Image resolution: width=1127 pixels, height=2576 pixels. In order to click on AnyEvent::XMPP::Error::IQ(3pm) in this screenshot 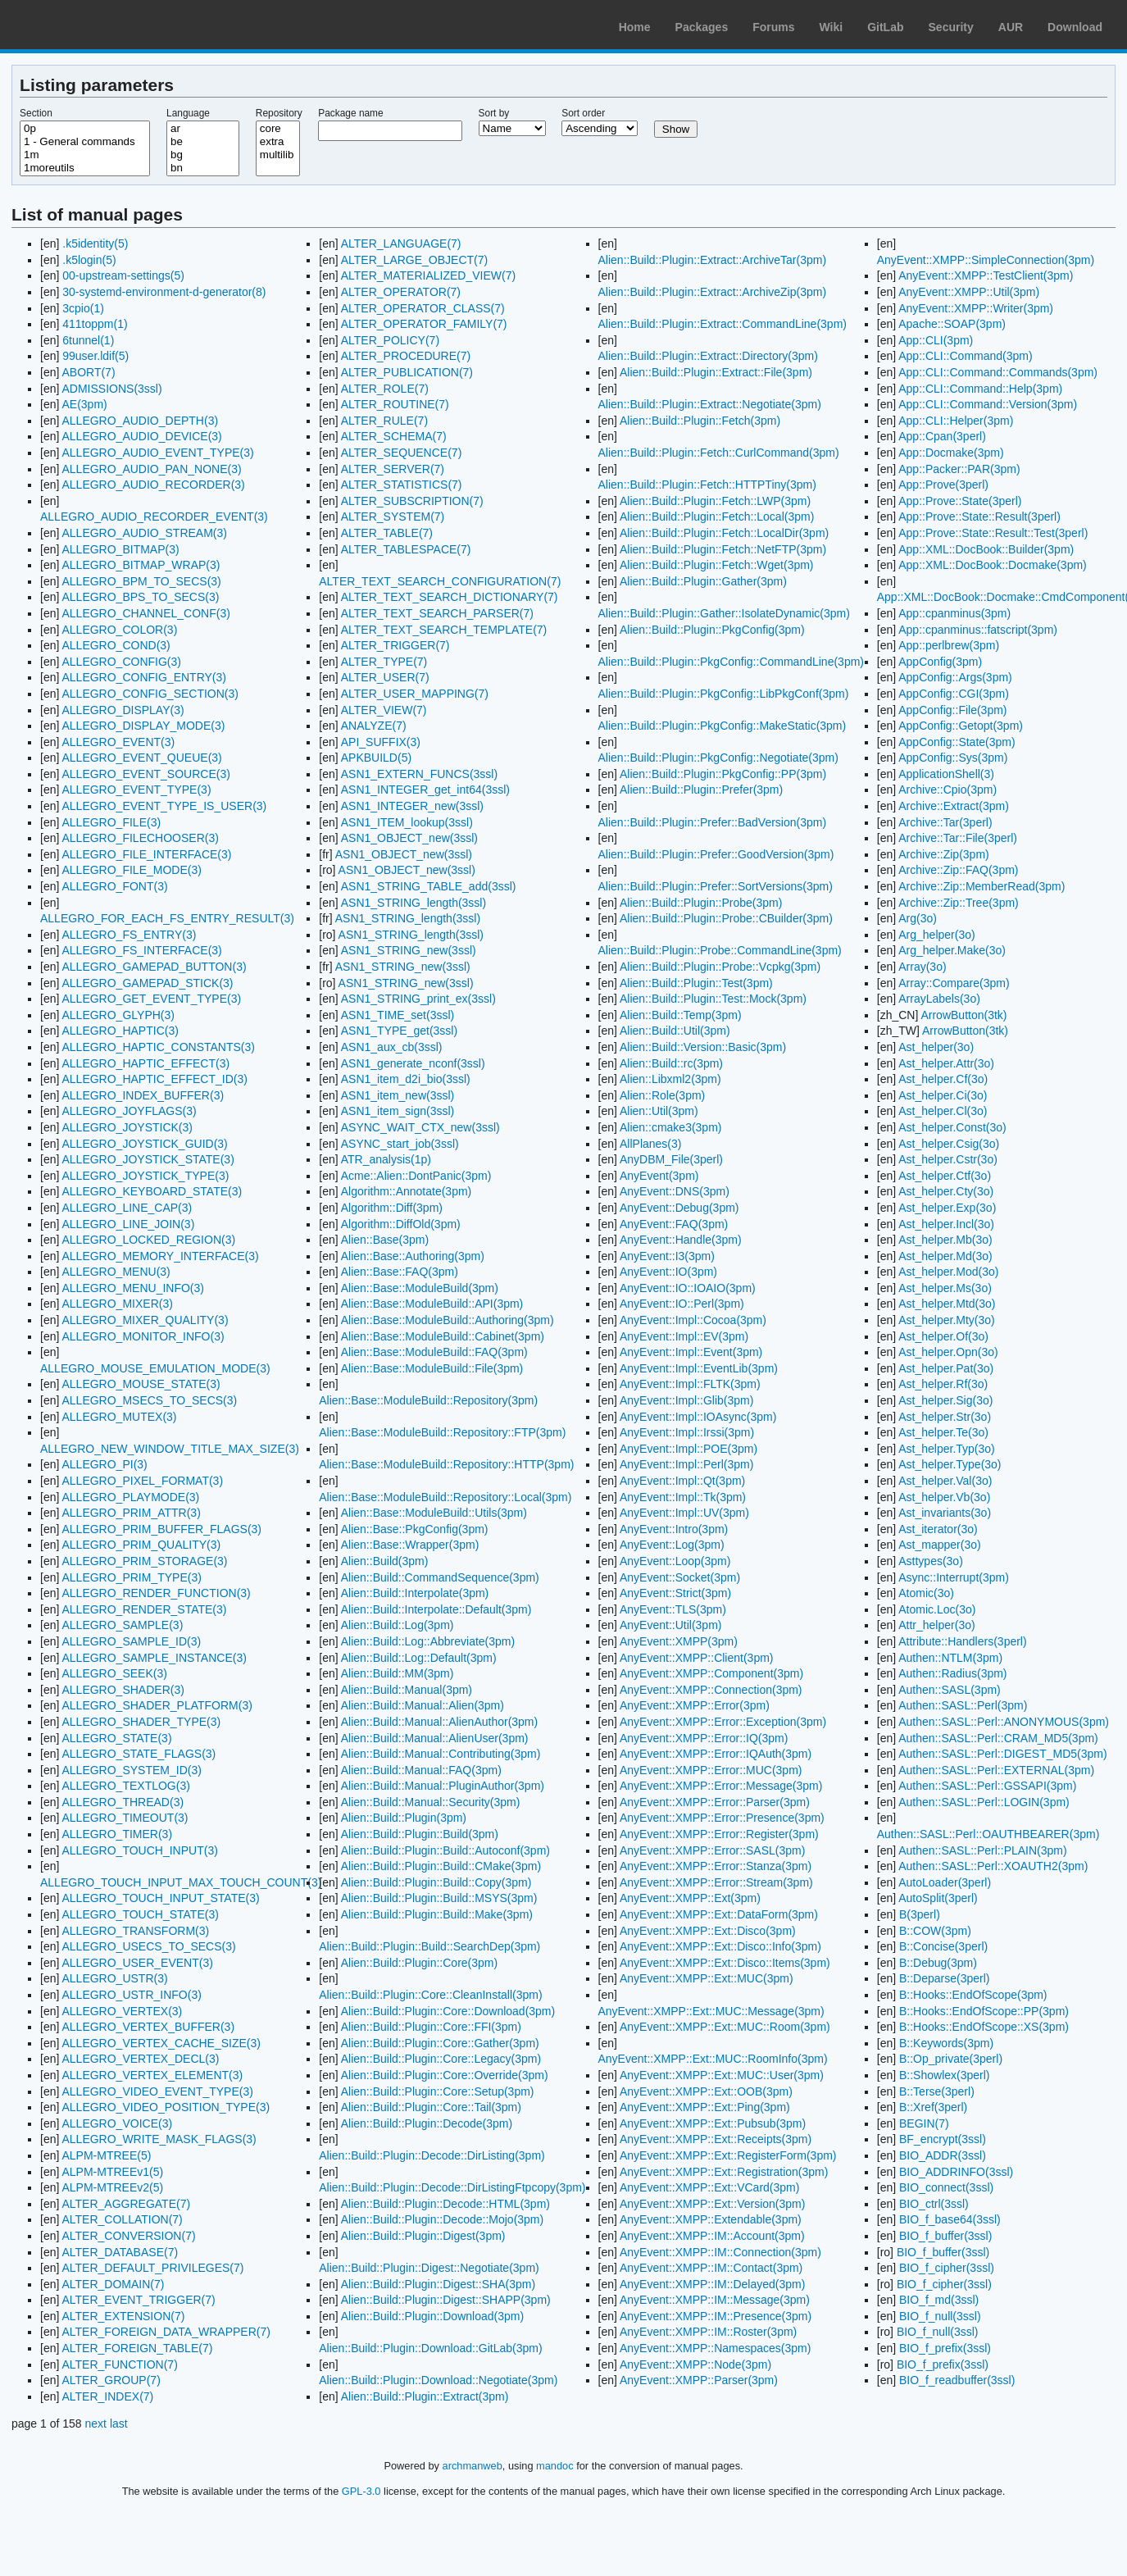, I will do `click(704, 1738)`.